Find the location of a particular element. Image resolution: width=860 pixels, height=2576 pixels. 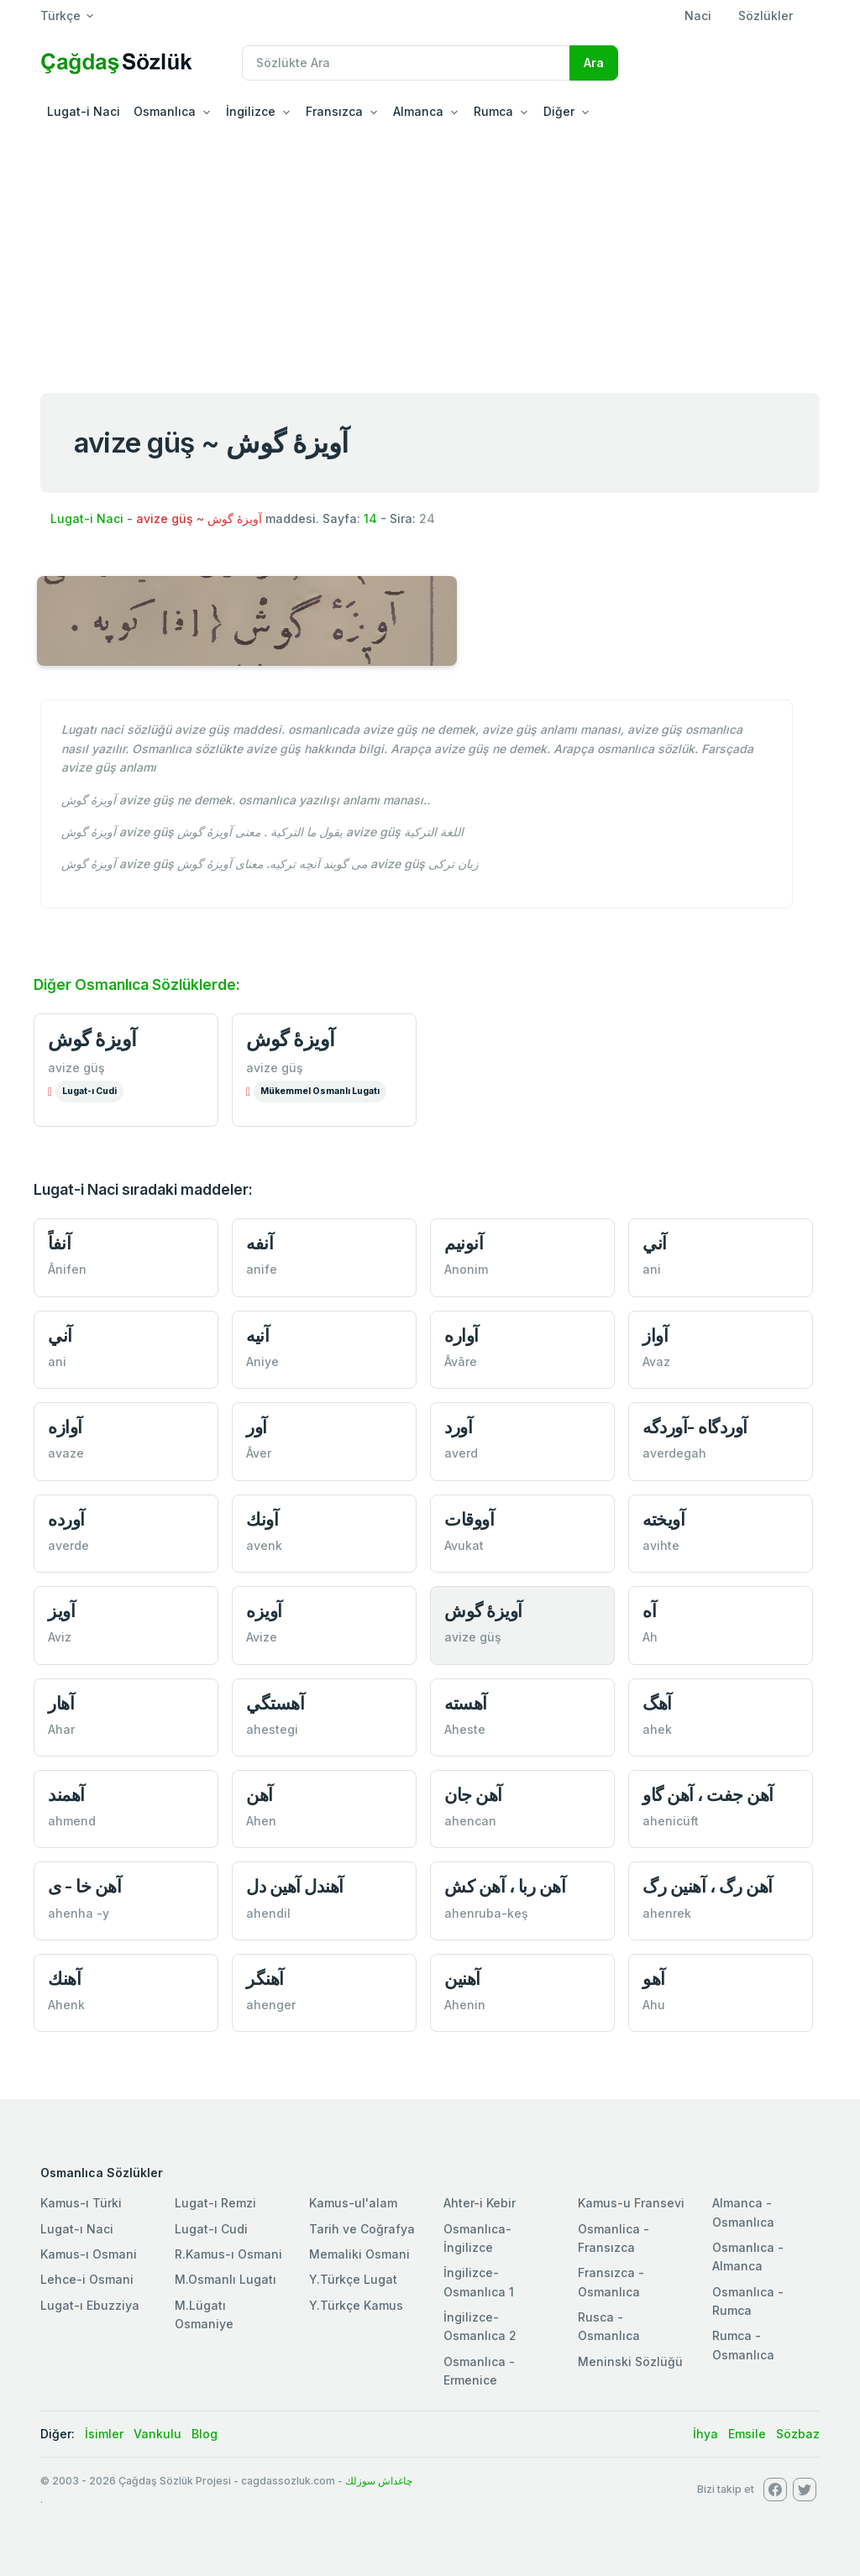

avaze is located at coordinates (66, 1453).